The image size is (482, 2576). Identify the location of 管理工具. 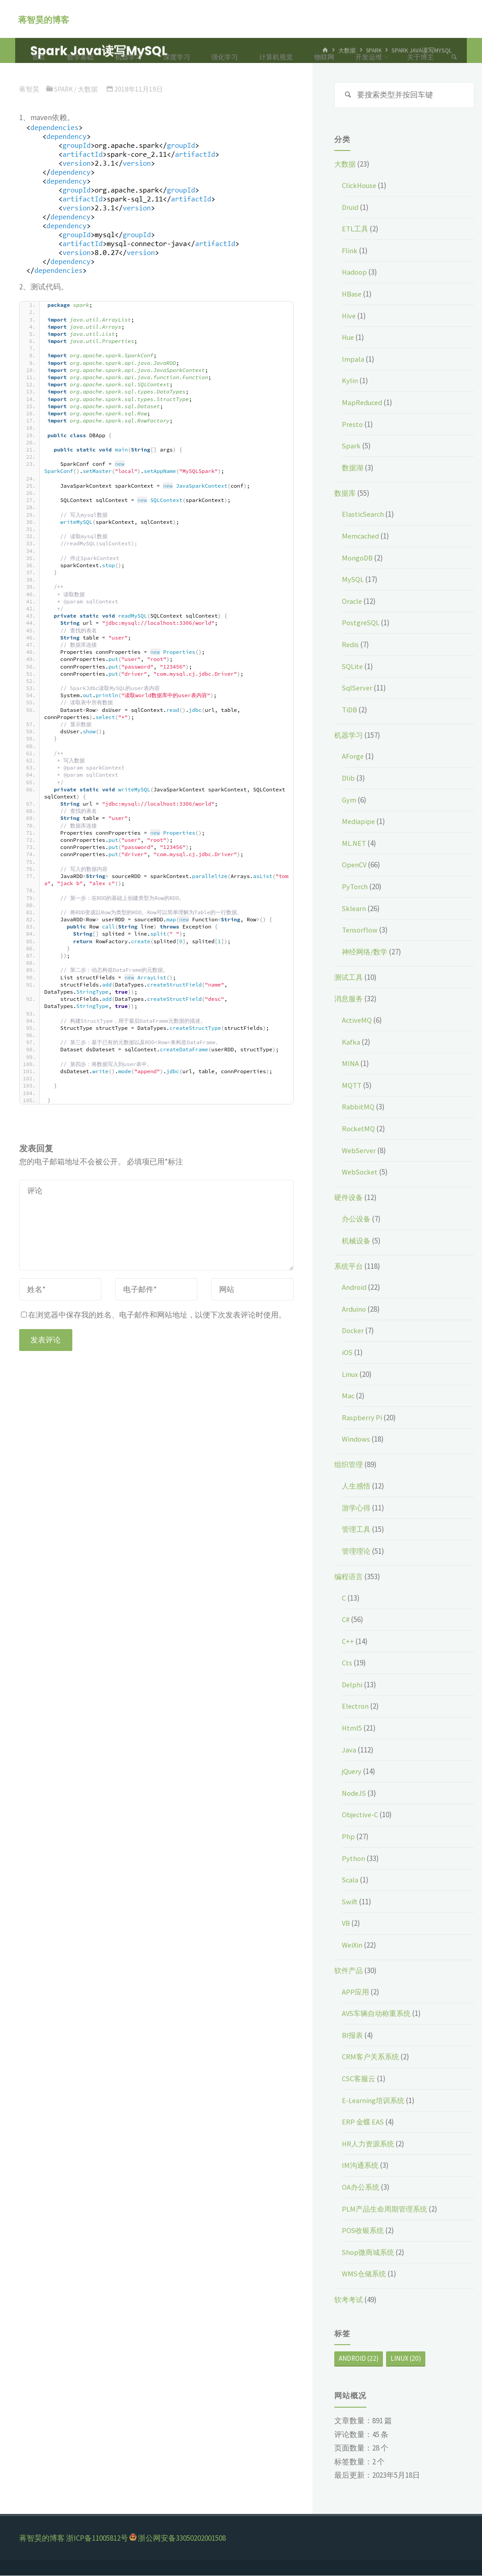
(357, 1530).